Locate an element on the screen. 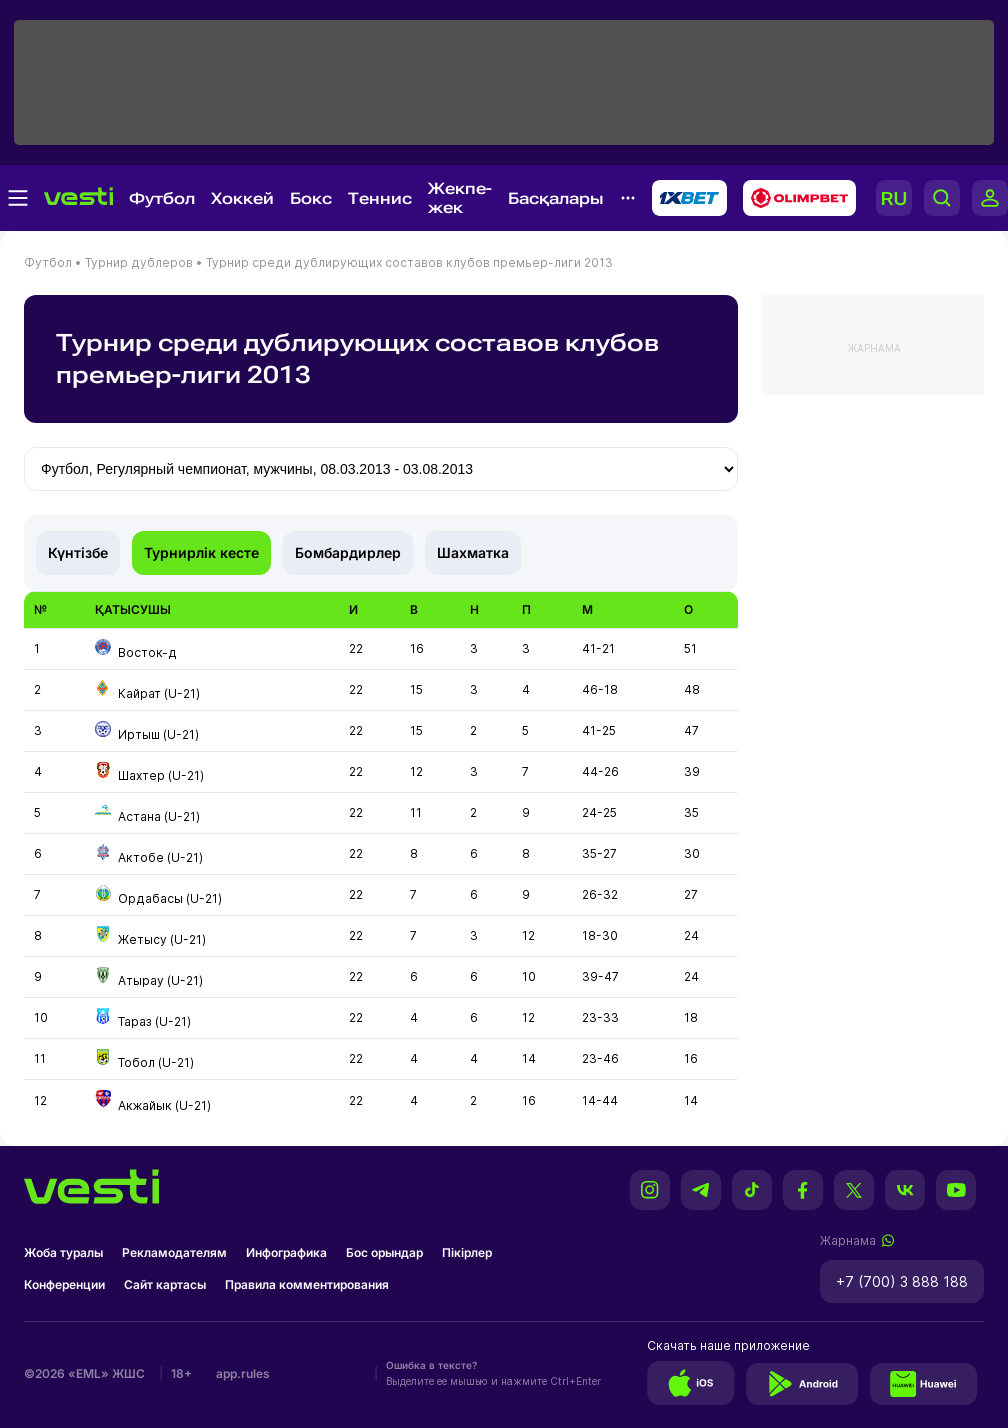 Image resolution: width=1008 pixels, height=1428 pixels. Правила комментирования is located at coordinates (307, 1284).